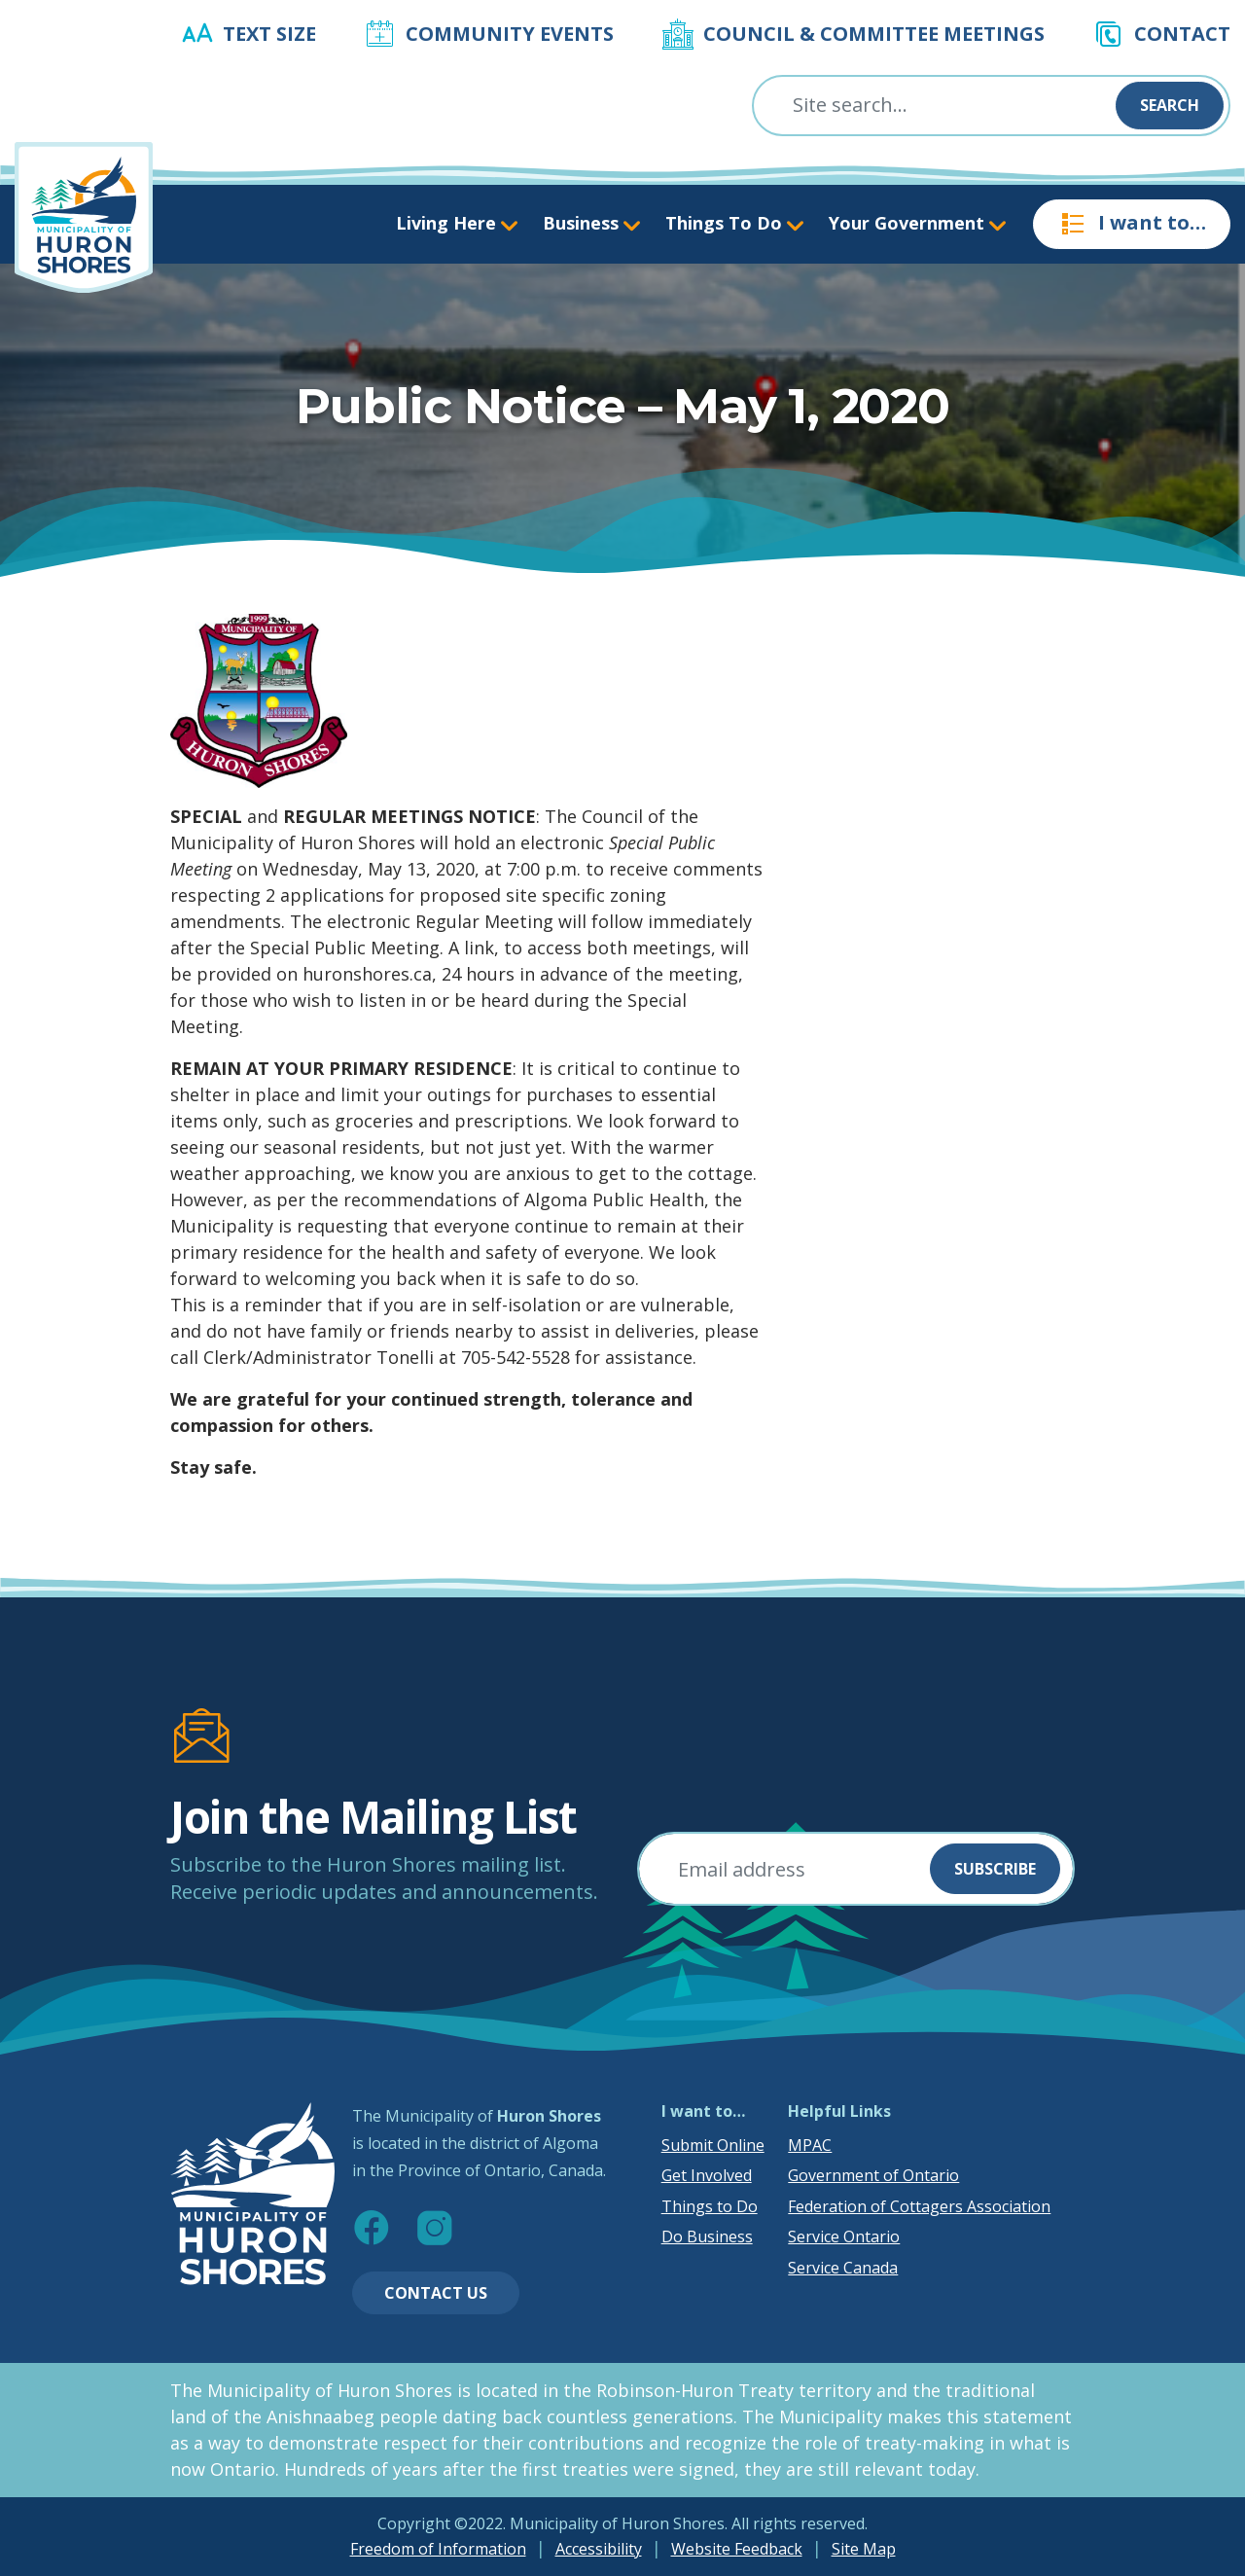 The image size is (1245, 2576). I want to click on MPAC, so click(810, 2145).